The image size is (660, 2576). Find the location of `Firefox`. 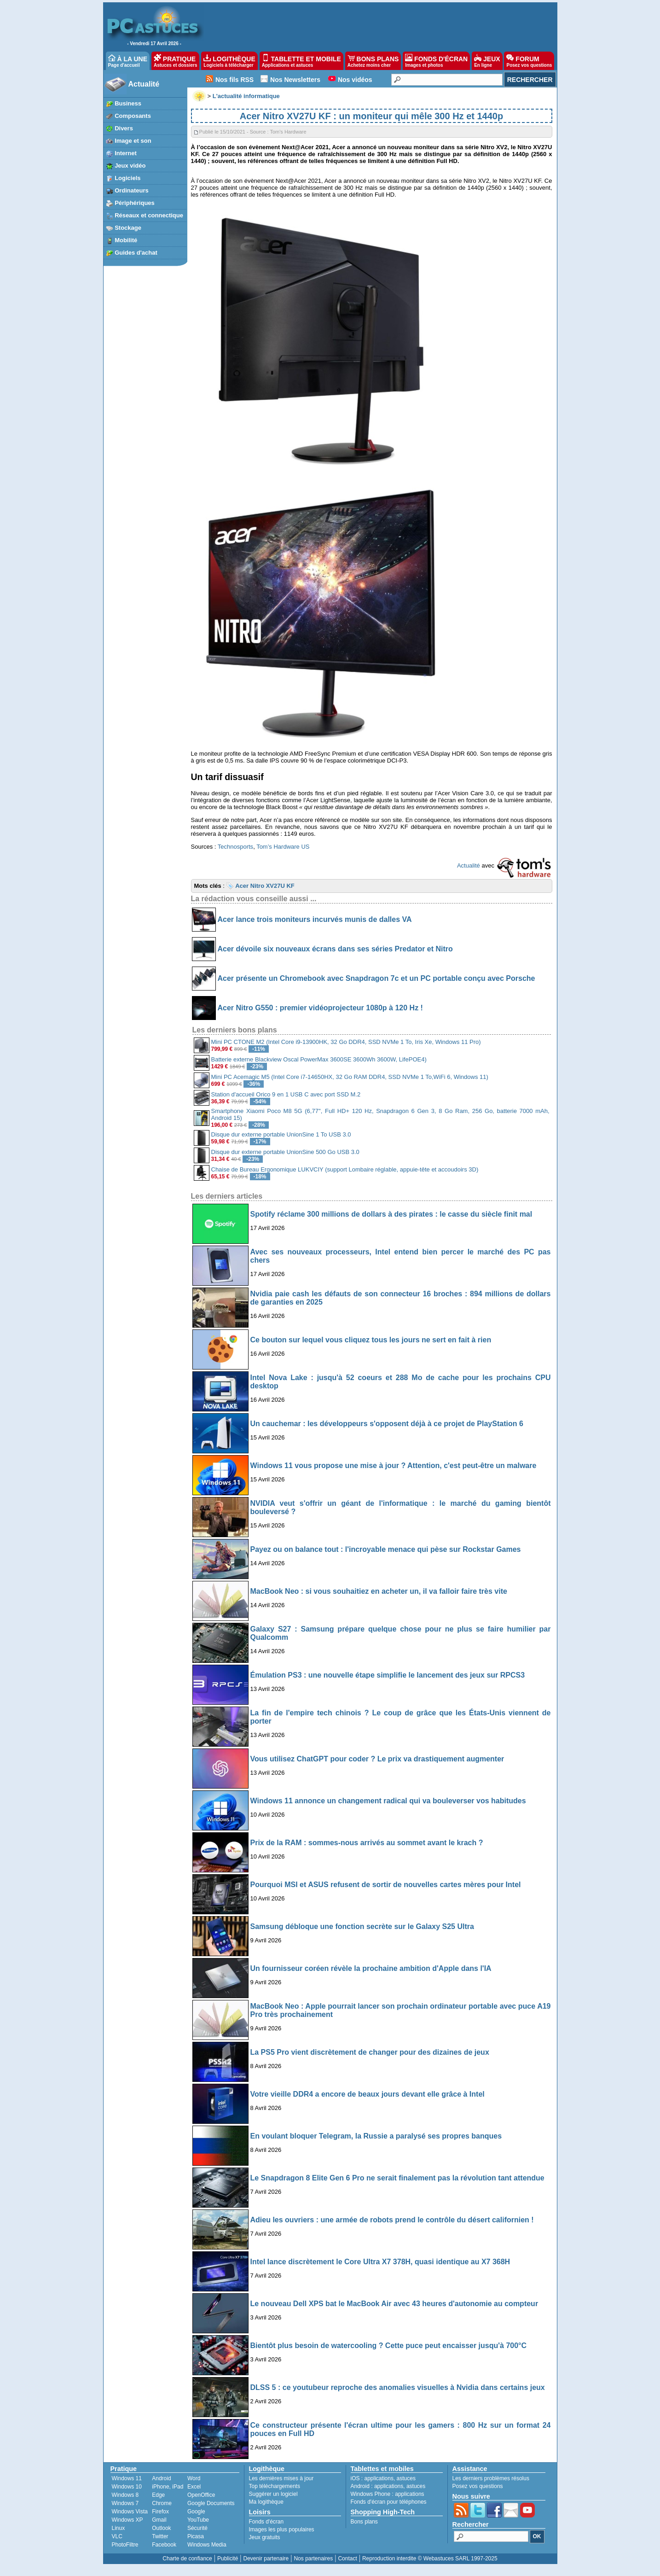

Firefox is located at coordinates (160, 2511).